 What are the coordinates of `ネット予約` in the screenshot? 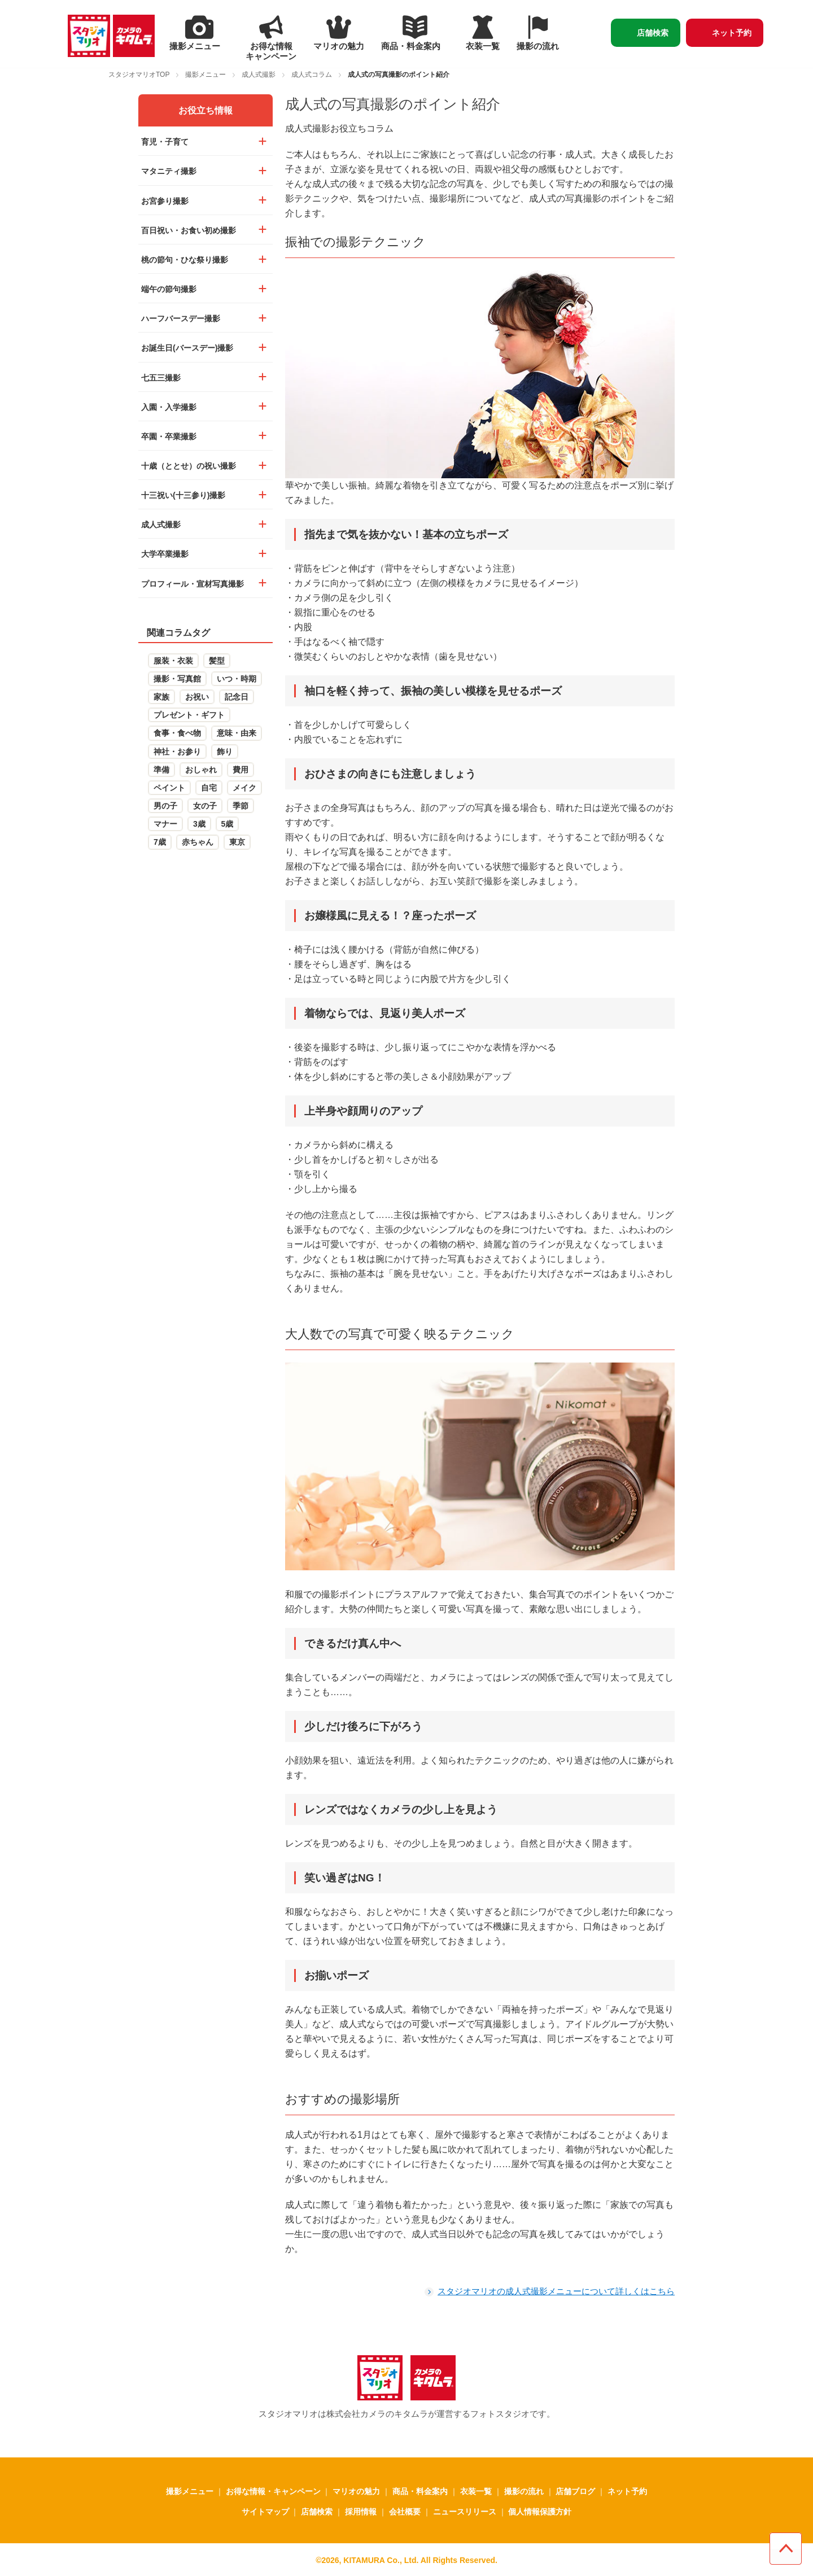 It's located at (731, 32).